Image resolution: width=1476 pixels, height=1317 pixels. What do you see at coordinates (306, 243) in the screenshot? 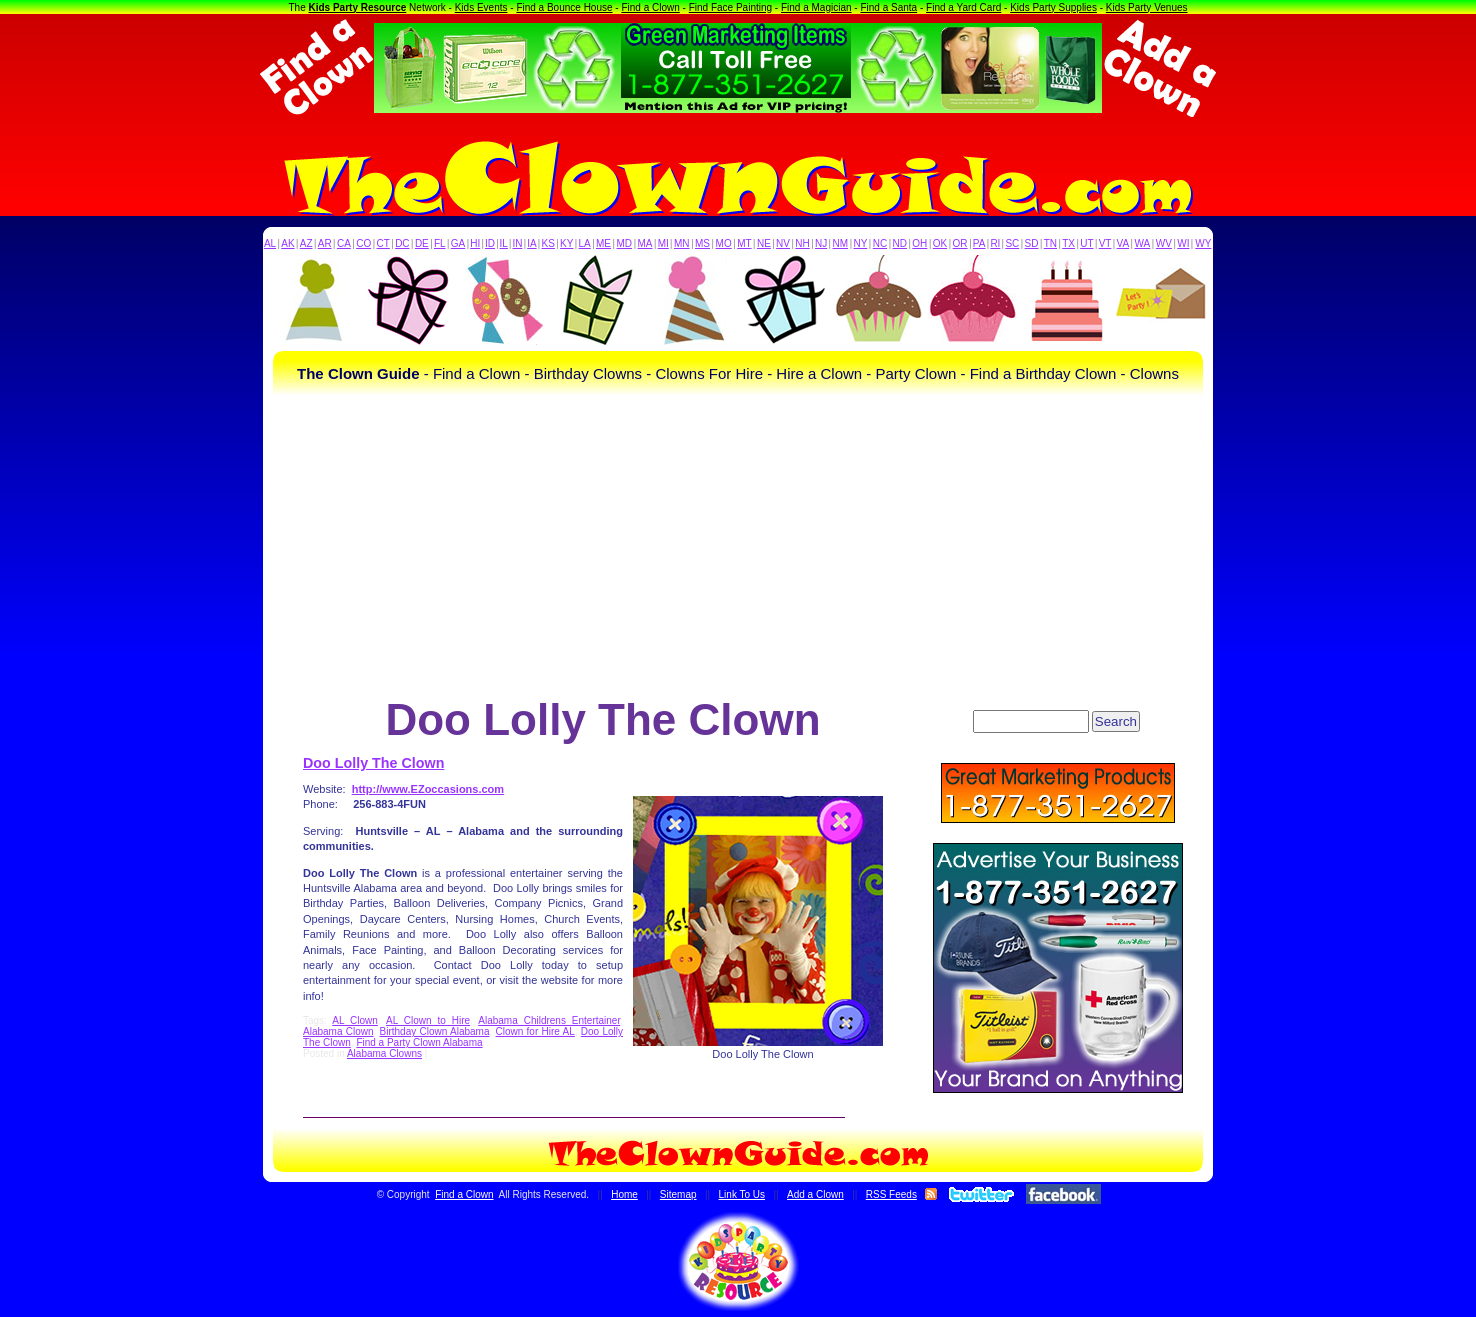
I see `AZ` at bounding box center [306, 243].